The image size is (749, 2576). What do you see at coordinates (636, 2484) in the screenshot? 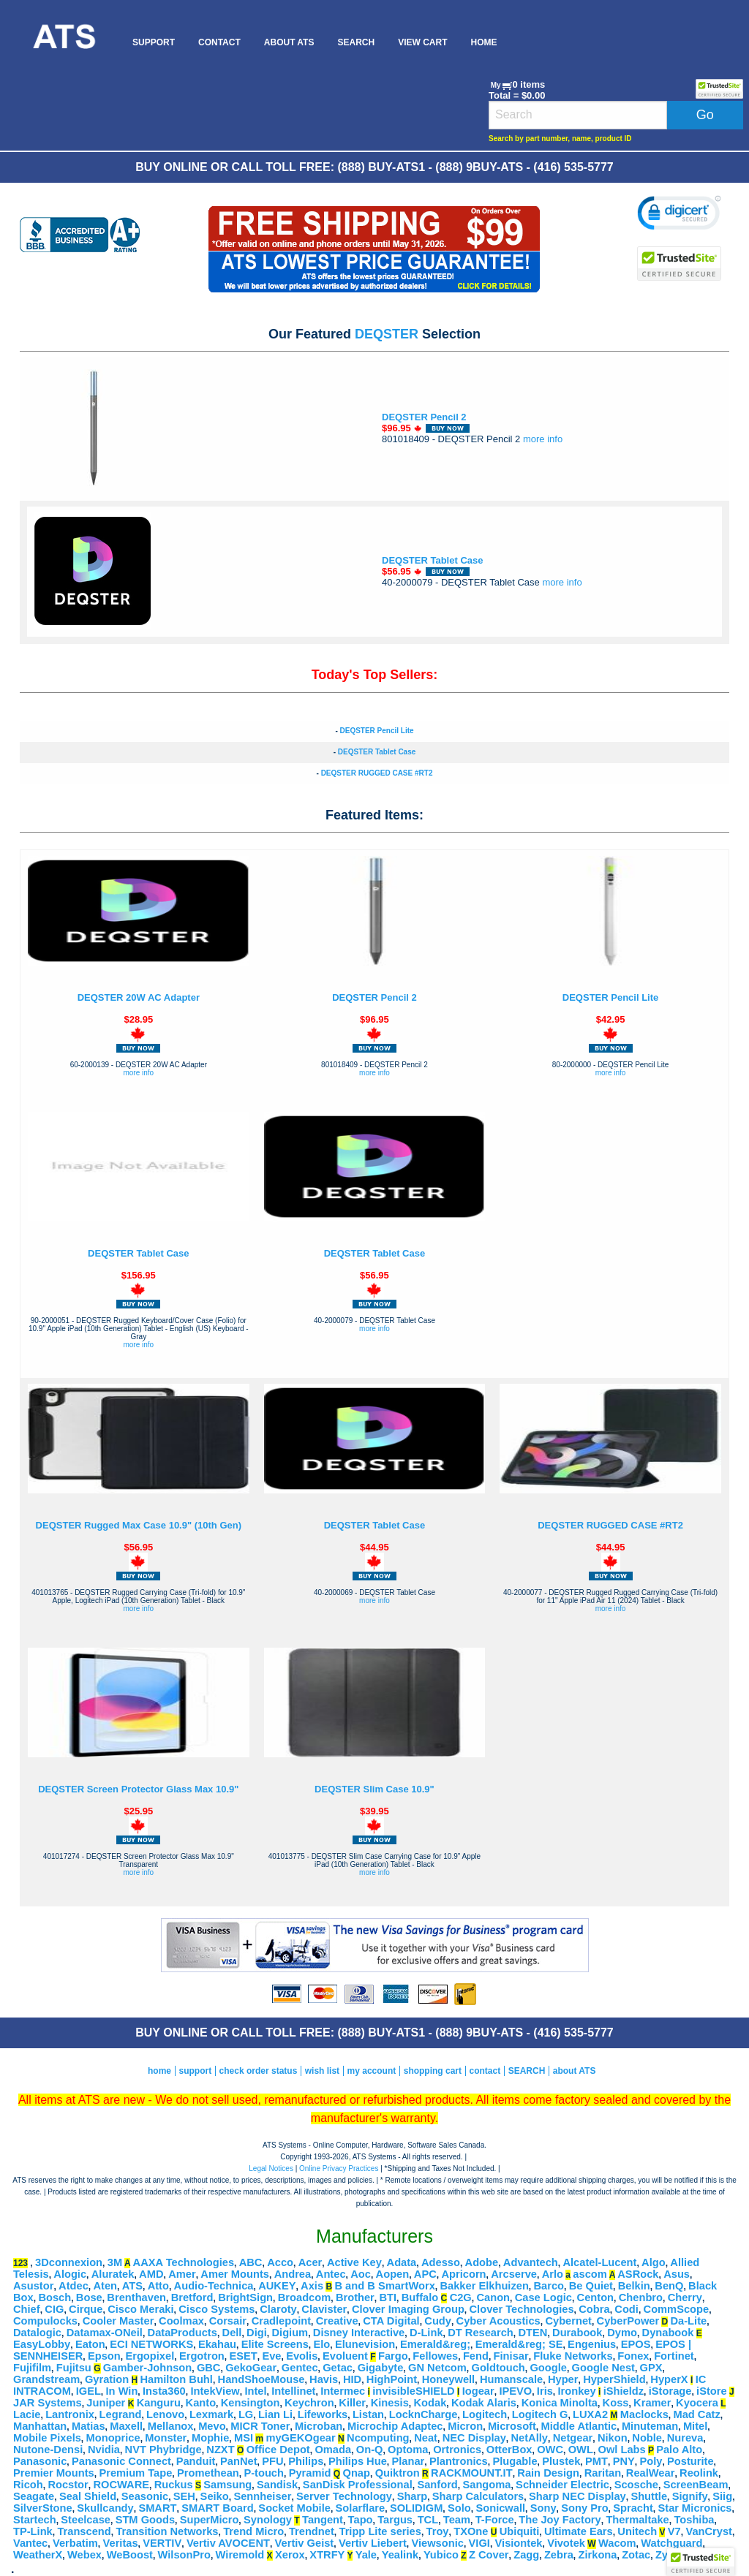
I see `Scosche` at bounding box center [636, 2484].